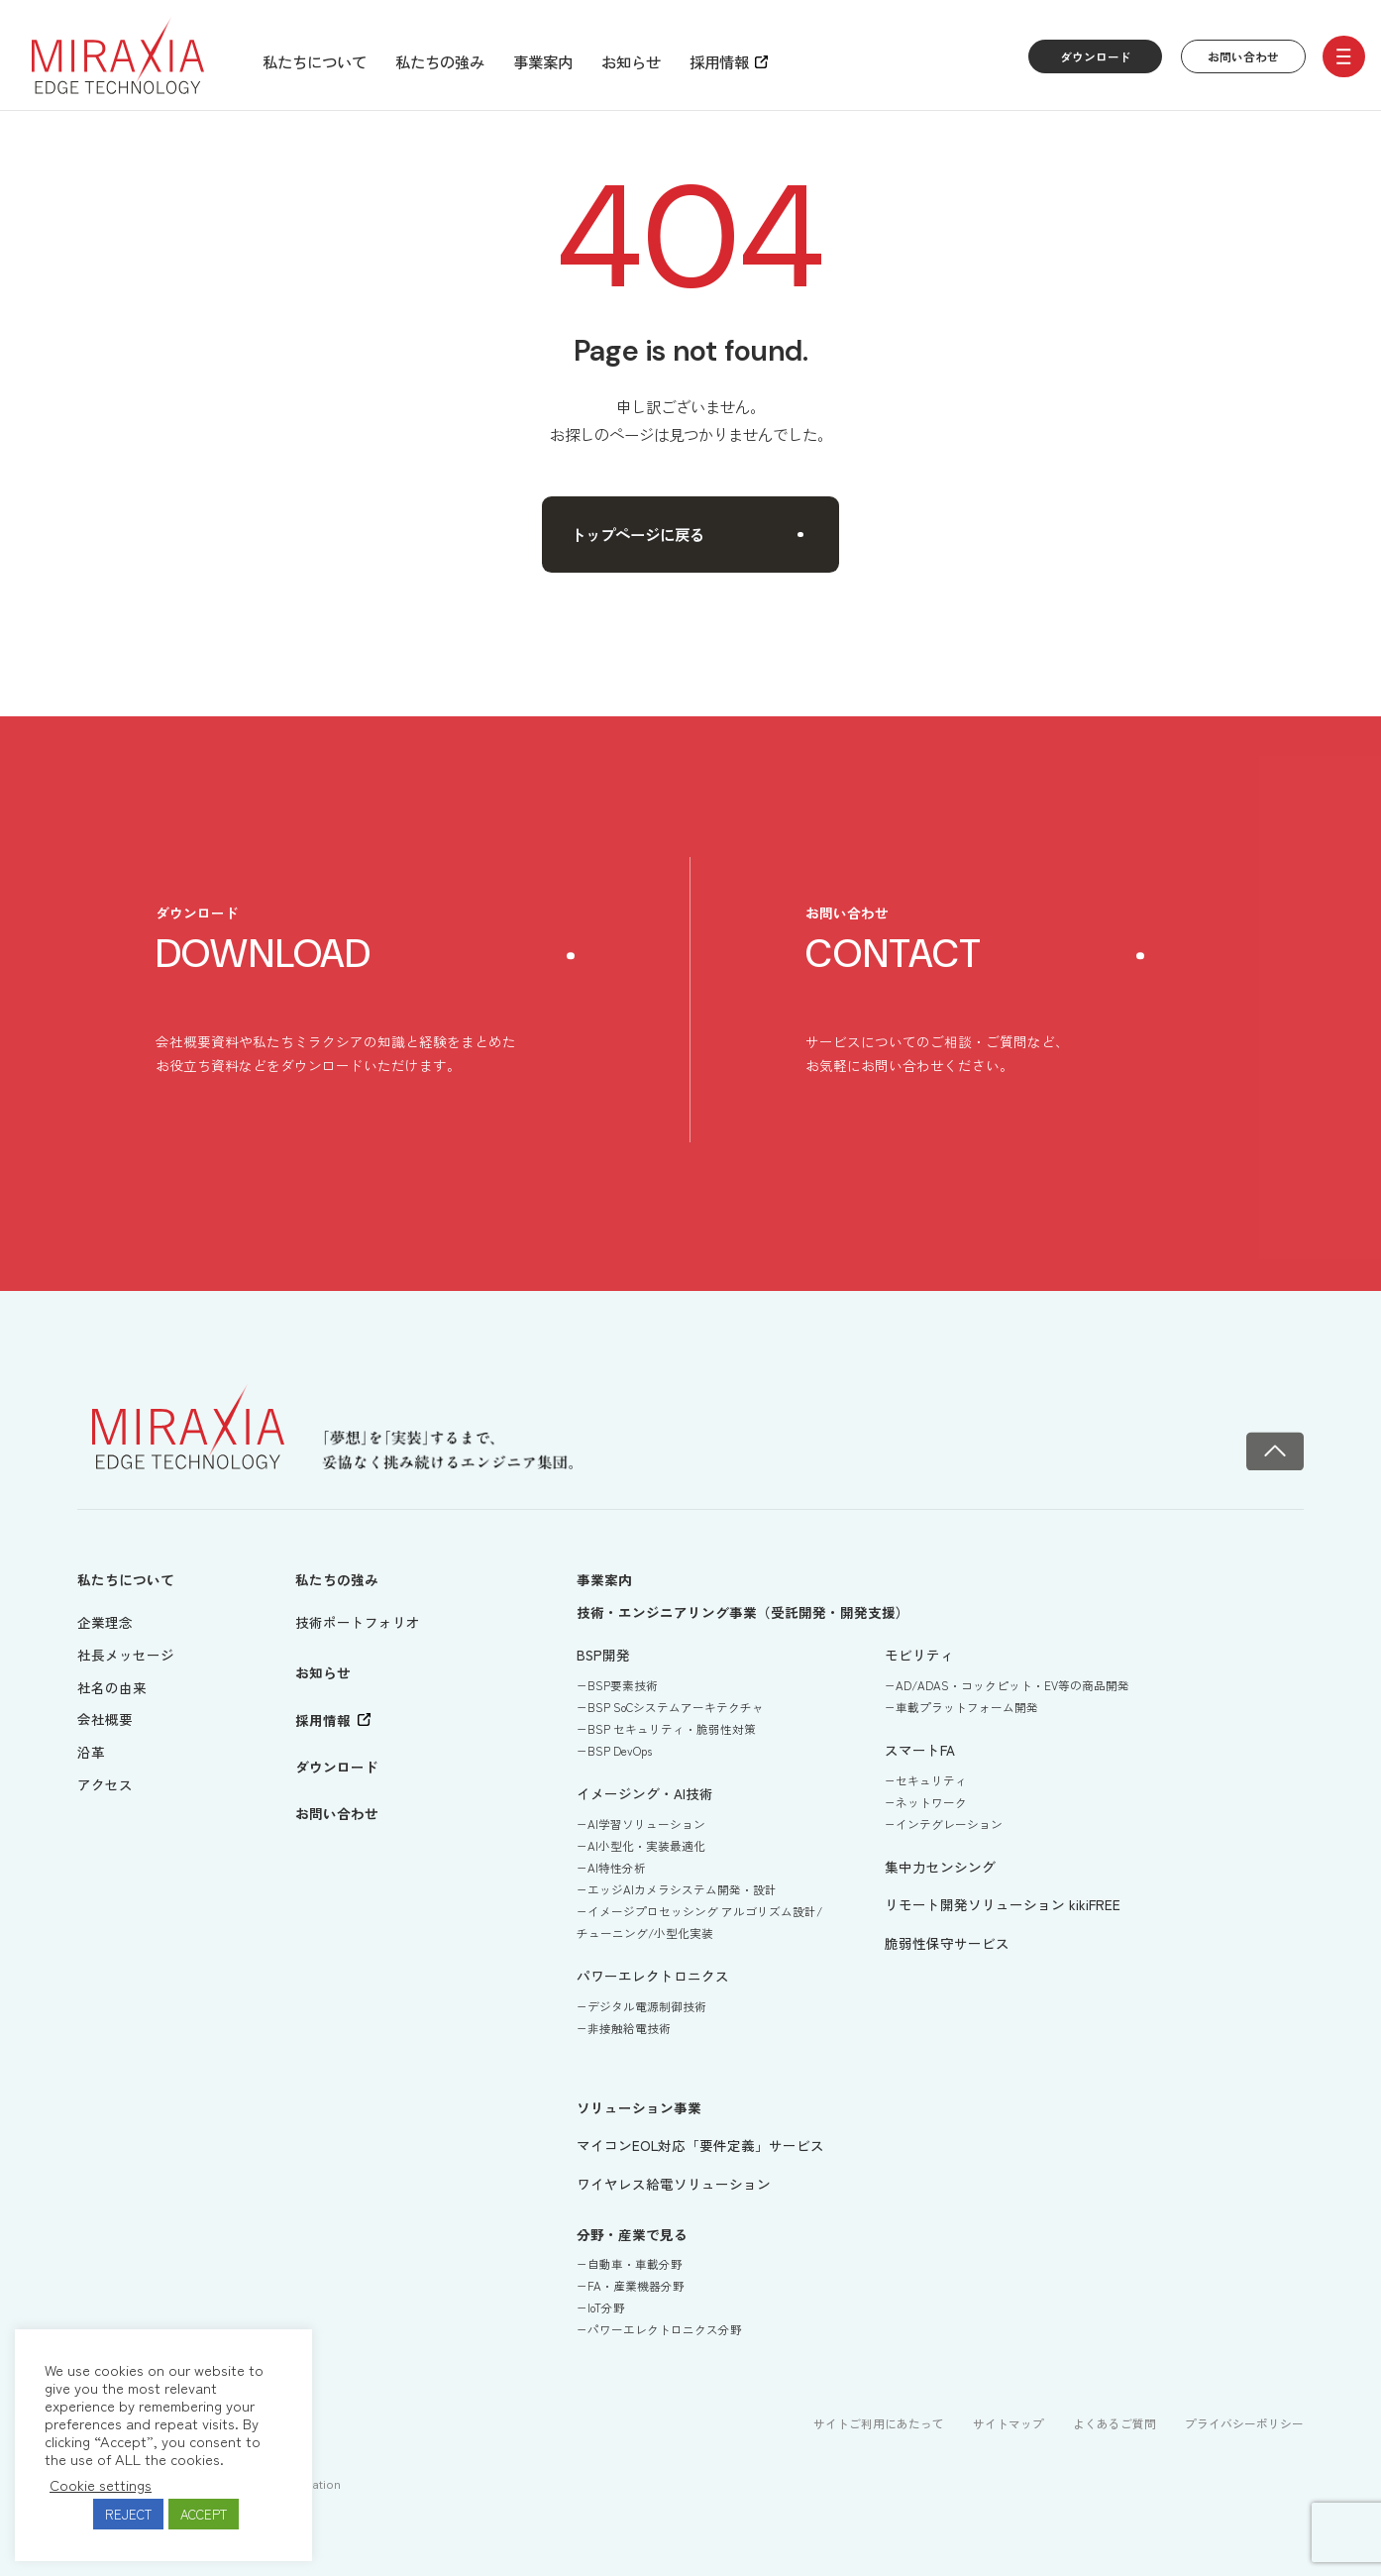 This screenshot has height=2576, width=1381. What do you see at coordinates (646, 1824) in the screenshot?
I see `AI学習ソリューション` at bounding box center [646, 1824].